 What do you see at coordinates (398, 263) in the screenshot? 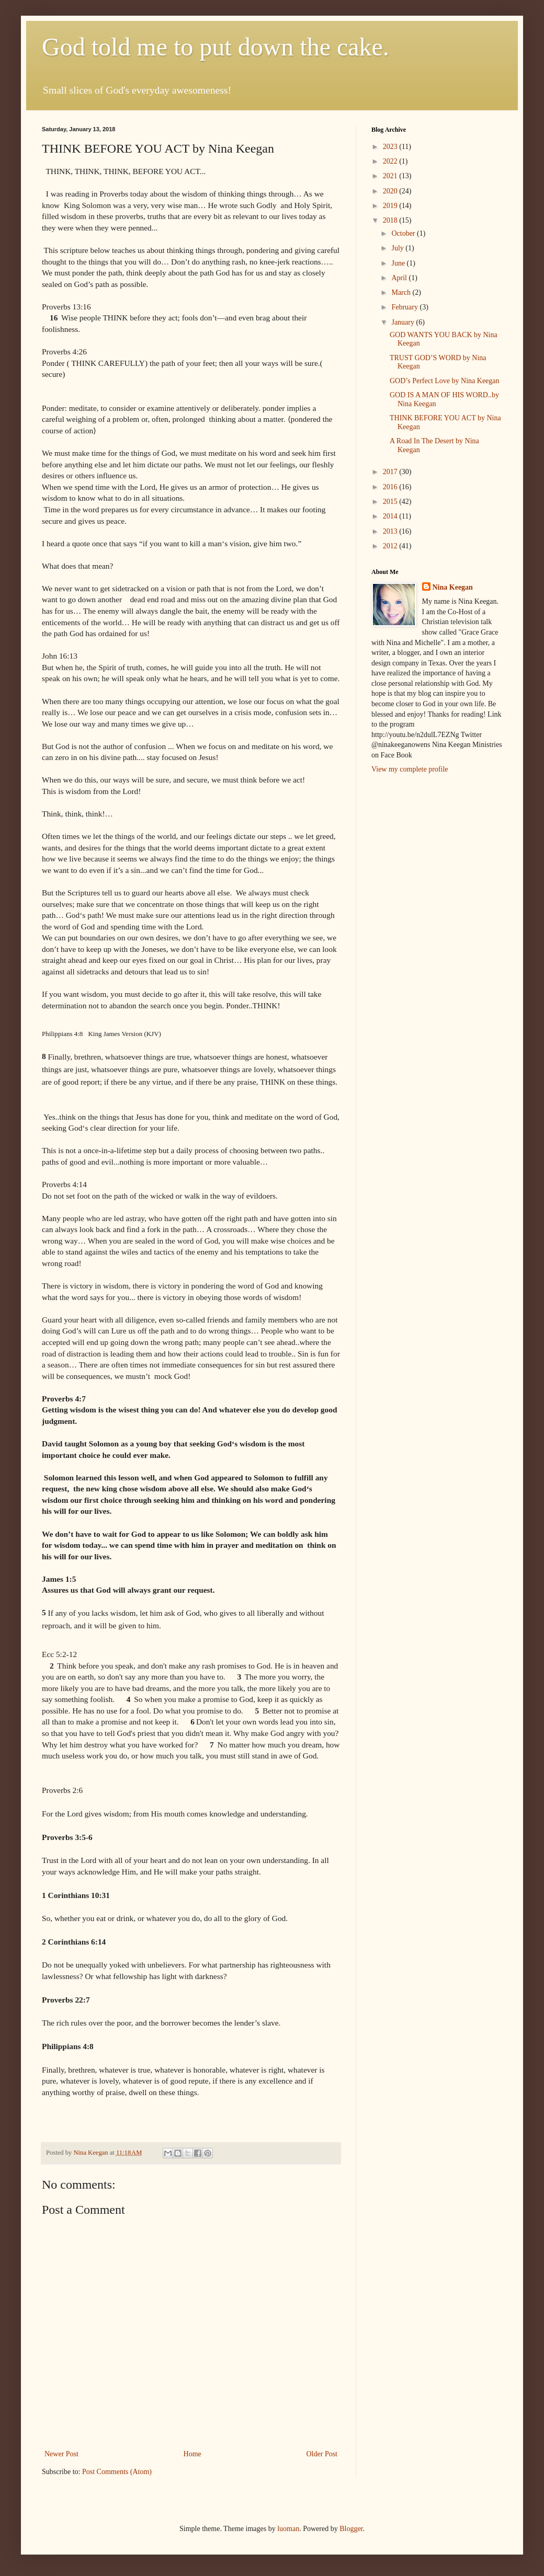
I see `June` at bounding box center [398, 263].